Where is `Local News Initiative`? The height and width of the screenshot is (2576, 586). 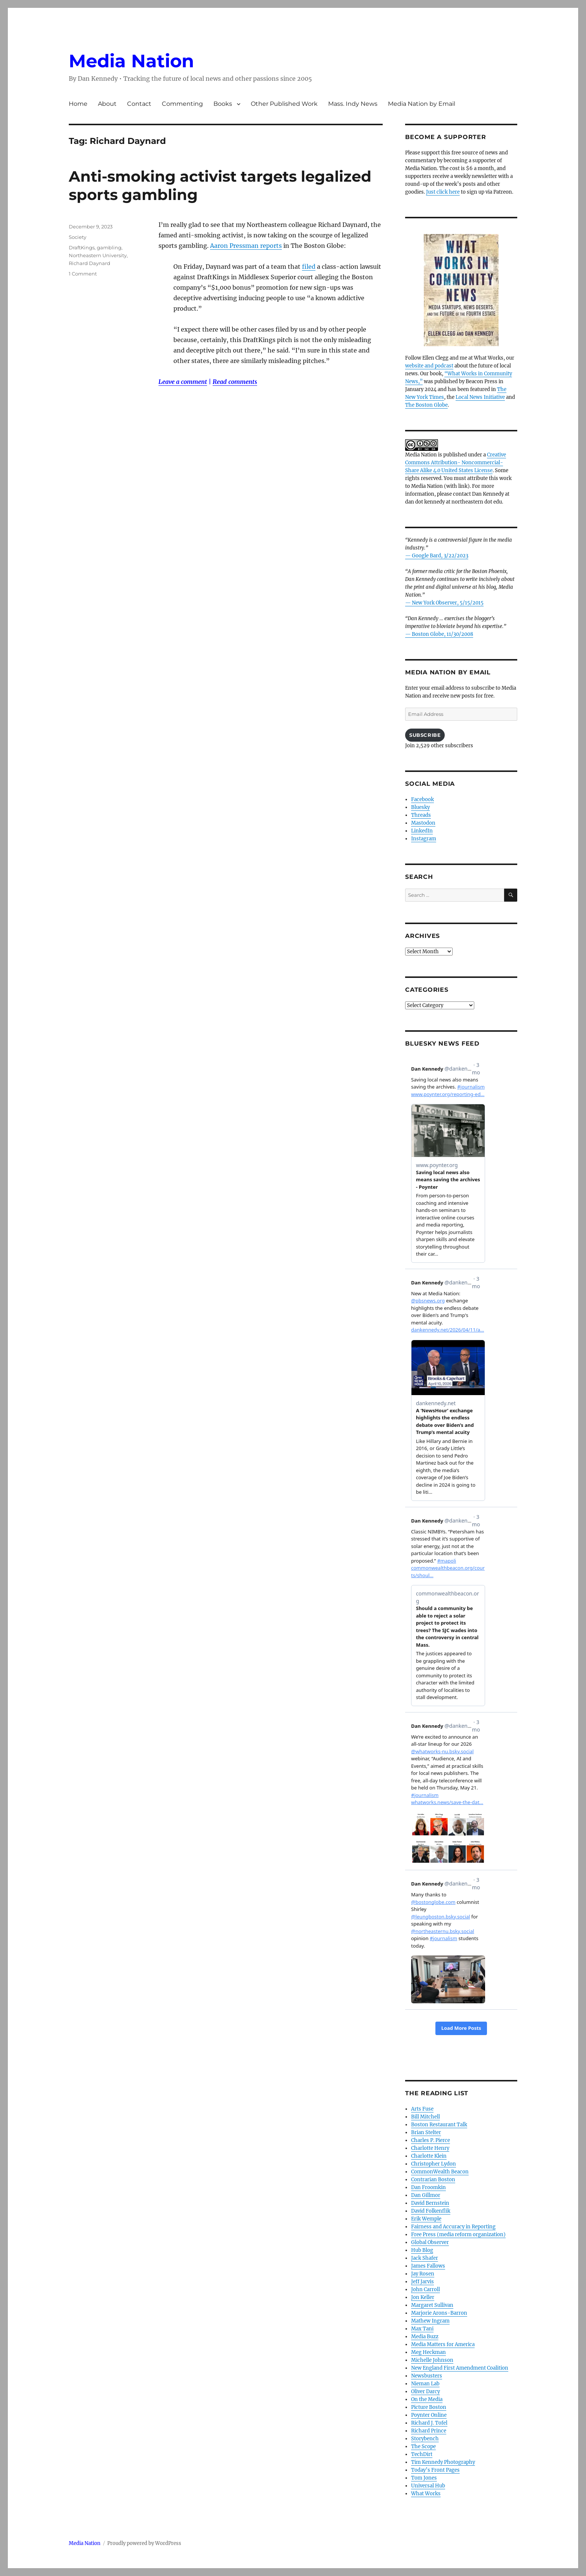 Local News Initiative is located at coordinates (480, 397).